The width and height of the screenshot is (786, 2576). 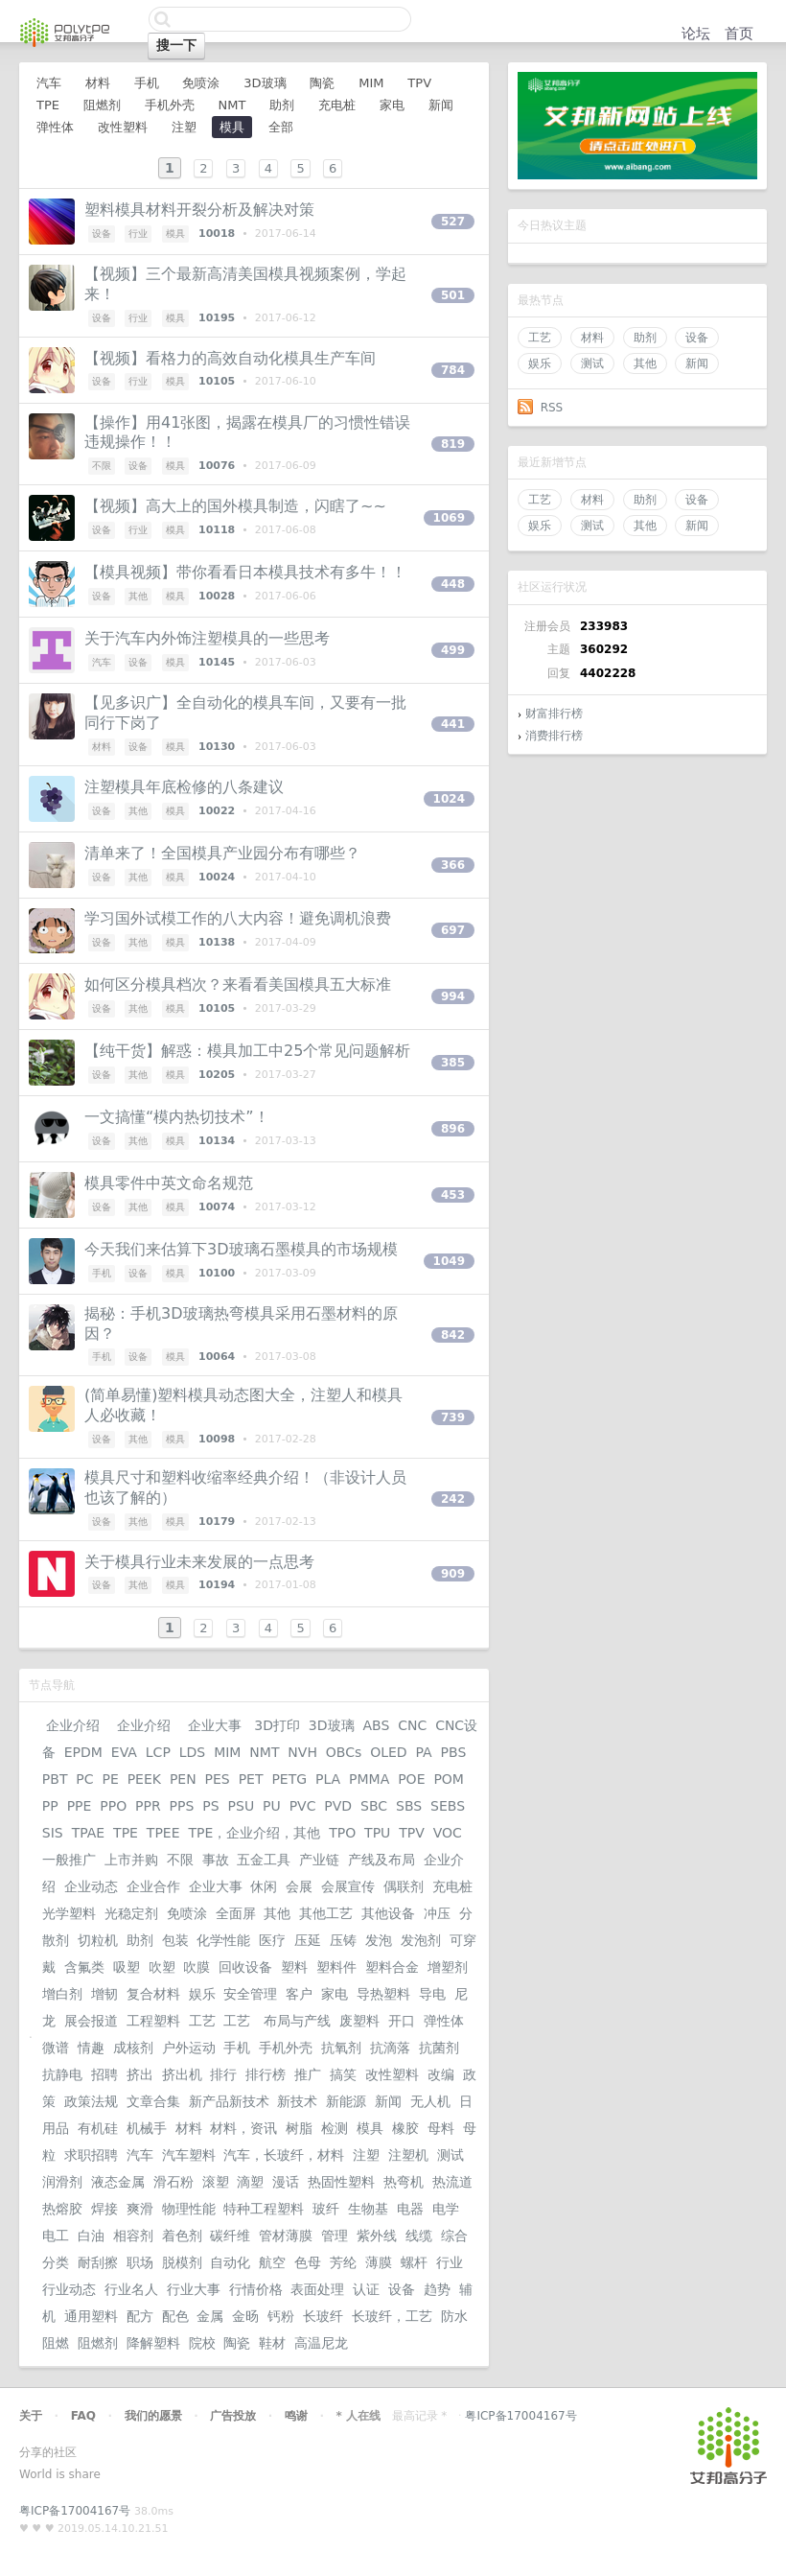 What do you see at coordinates (263, 2208) in the screenshot?
I see `特种工程塑料` at bounding box center [263, 2208].